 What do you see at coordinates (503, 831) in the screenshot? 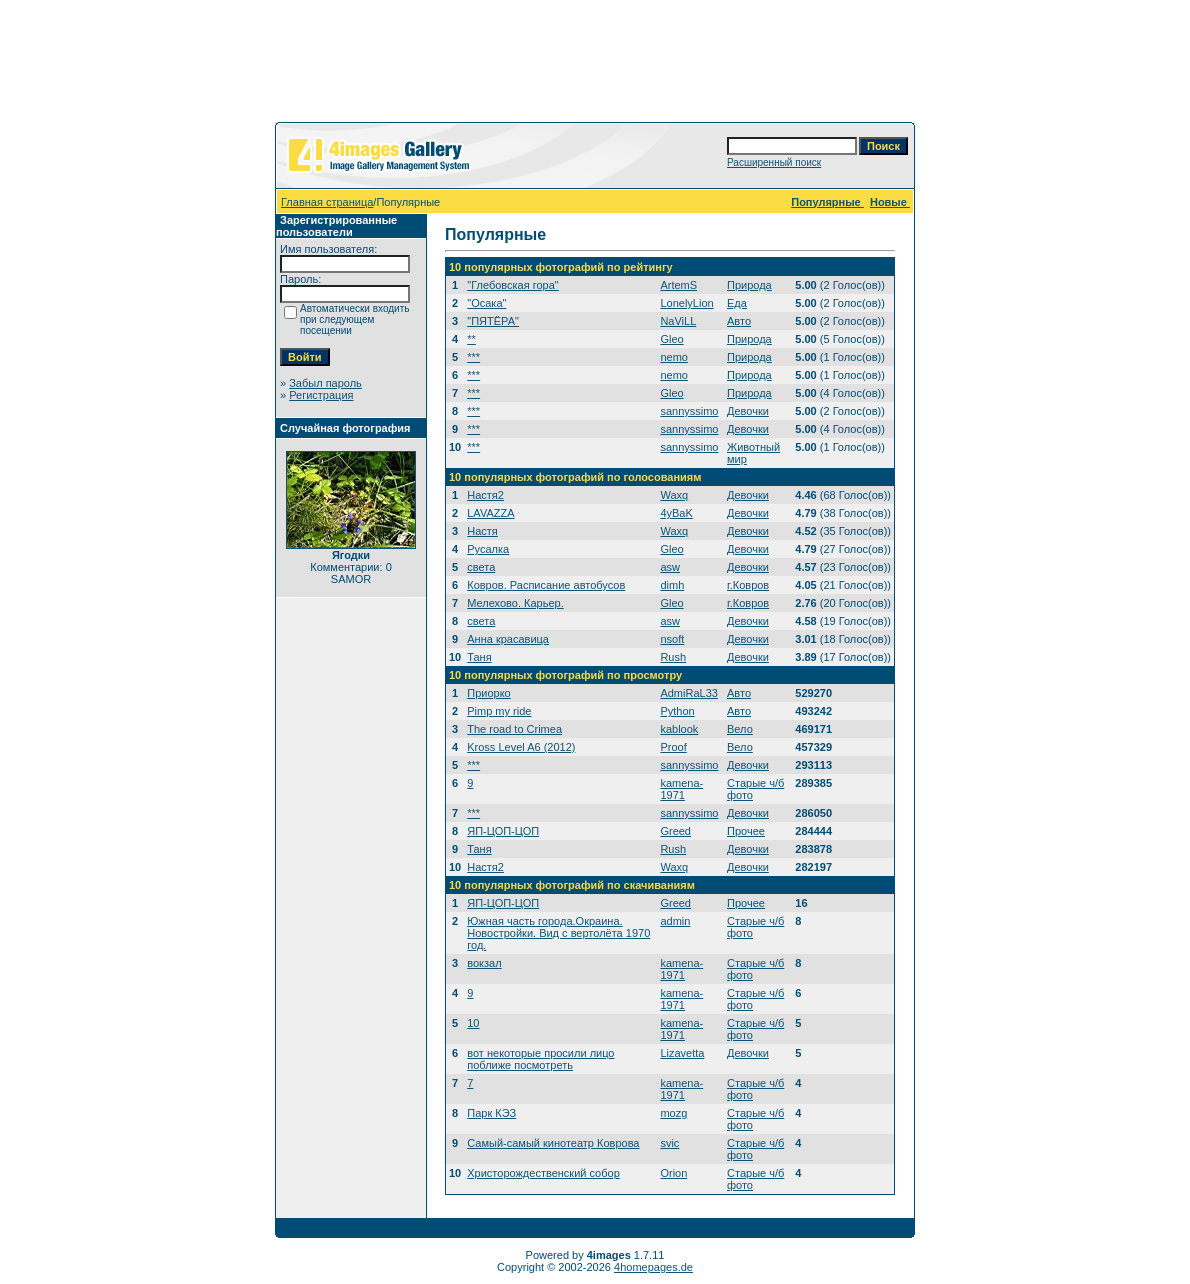
I see `ЯП-ЦОП-ЦОП` at bounding box center [503, 831].